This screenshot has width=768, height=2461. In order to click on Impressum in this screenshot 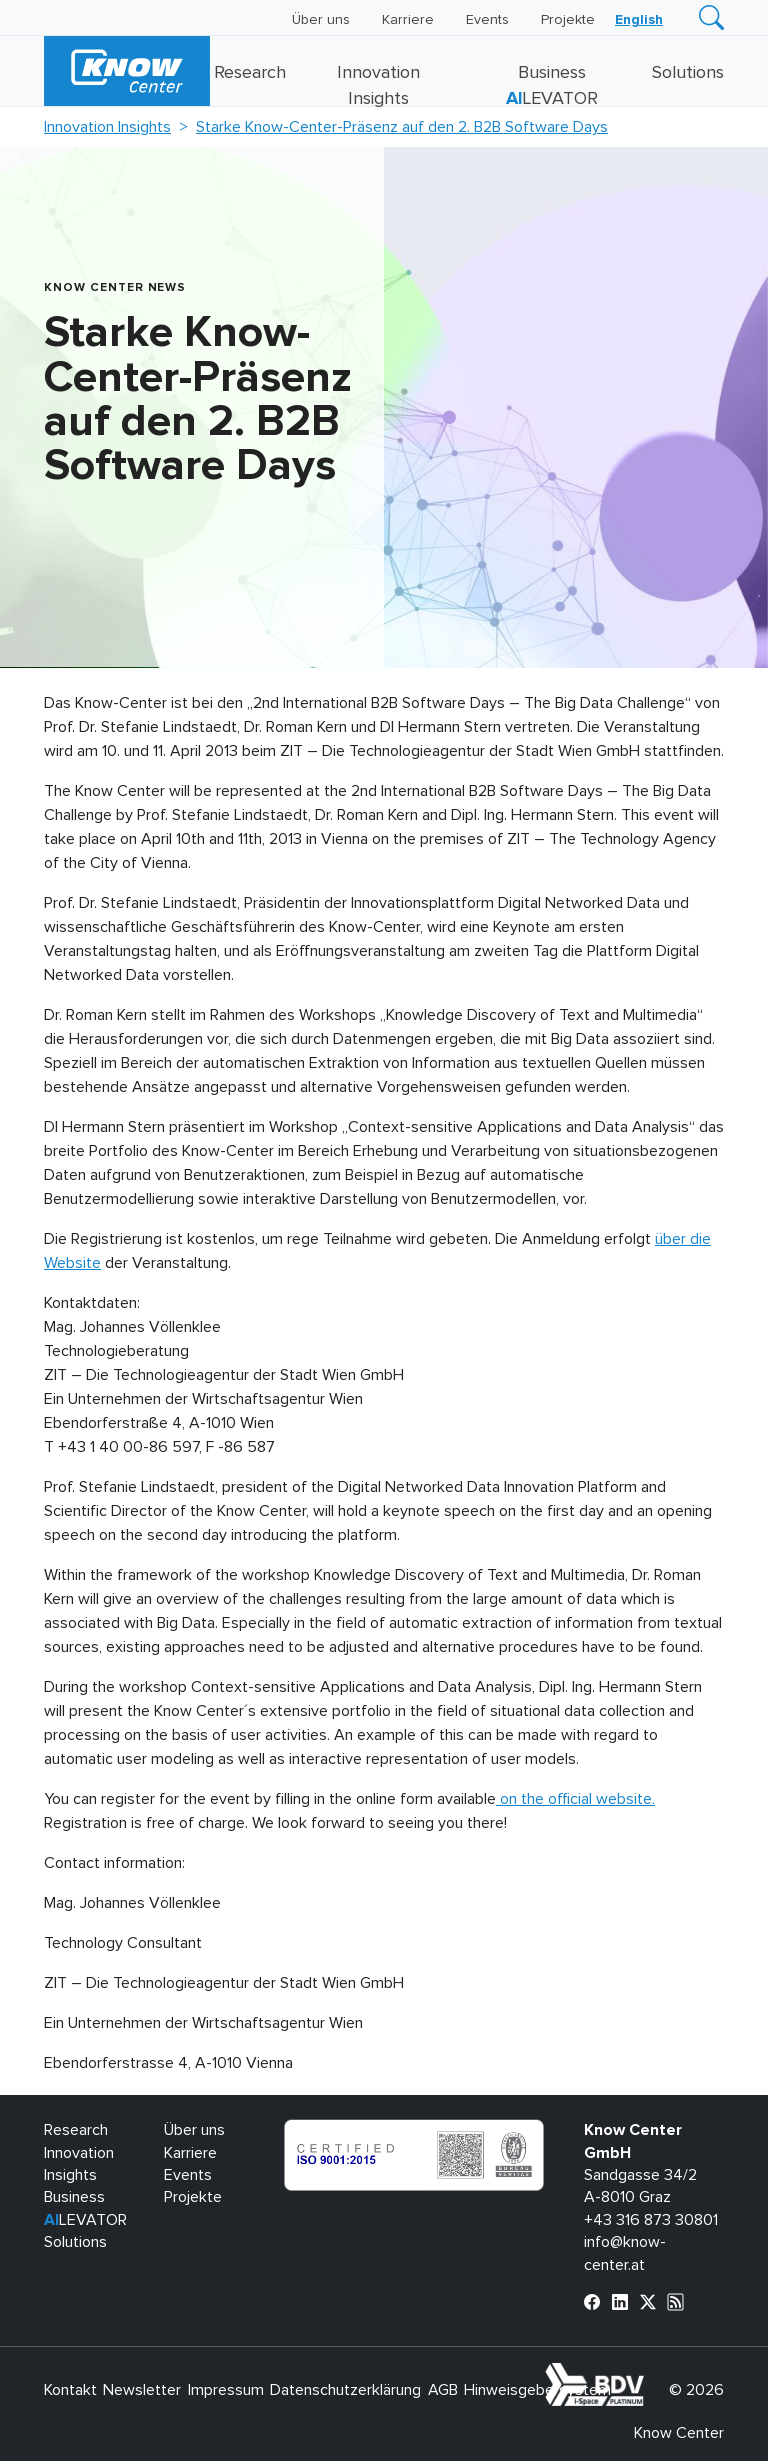, I will do `click(226, 2390)`.